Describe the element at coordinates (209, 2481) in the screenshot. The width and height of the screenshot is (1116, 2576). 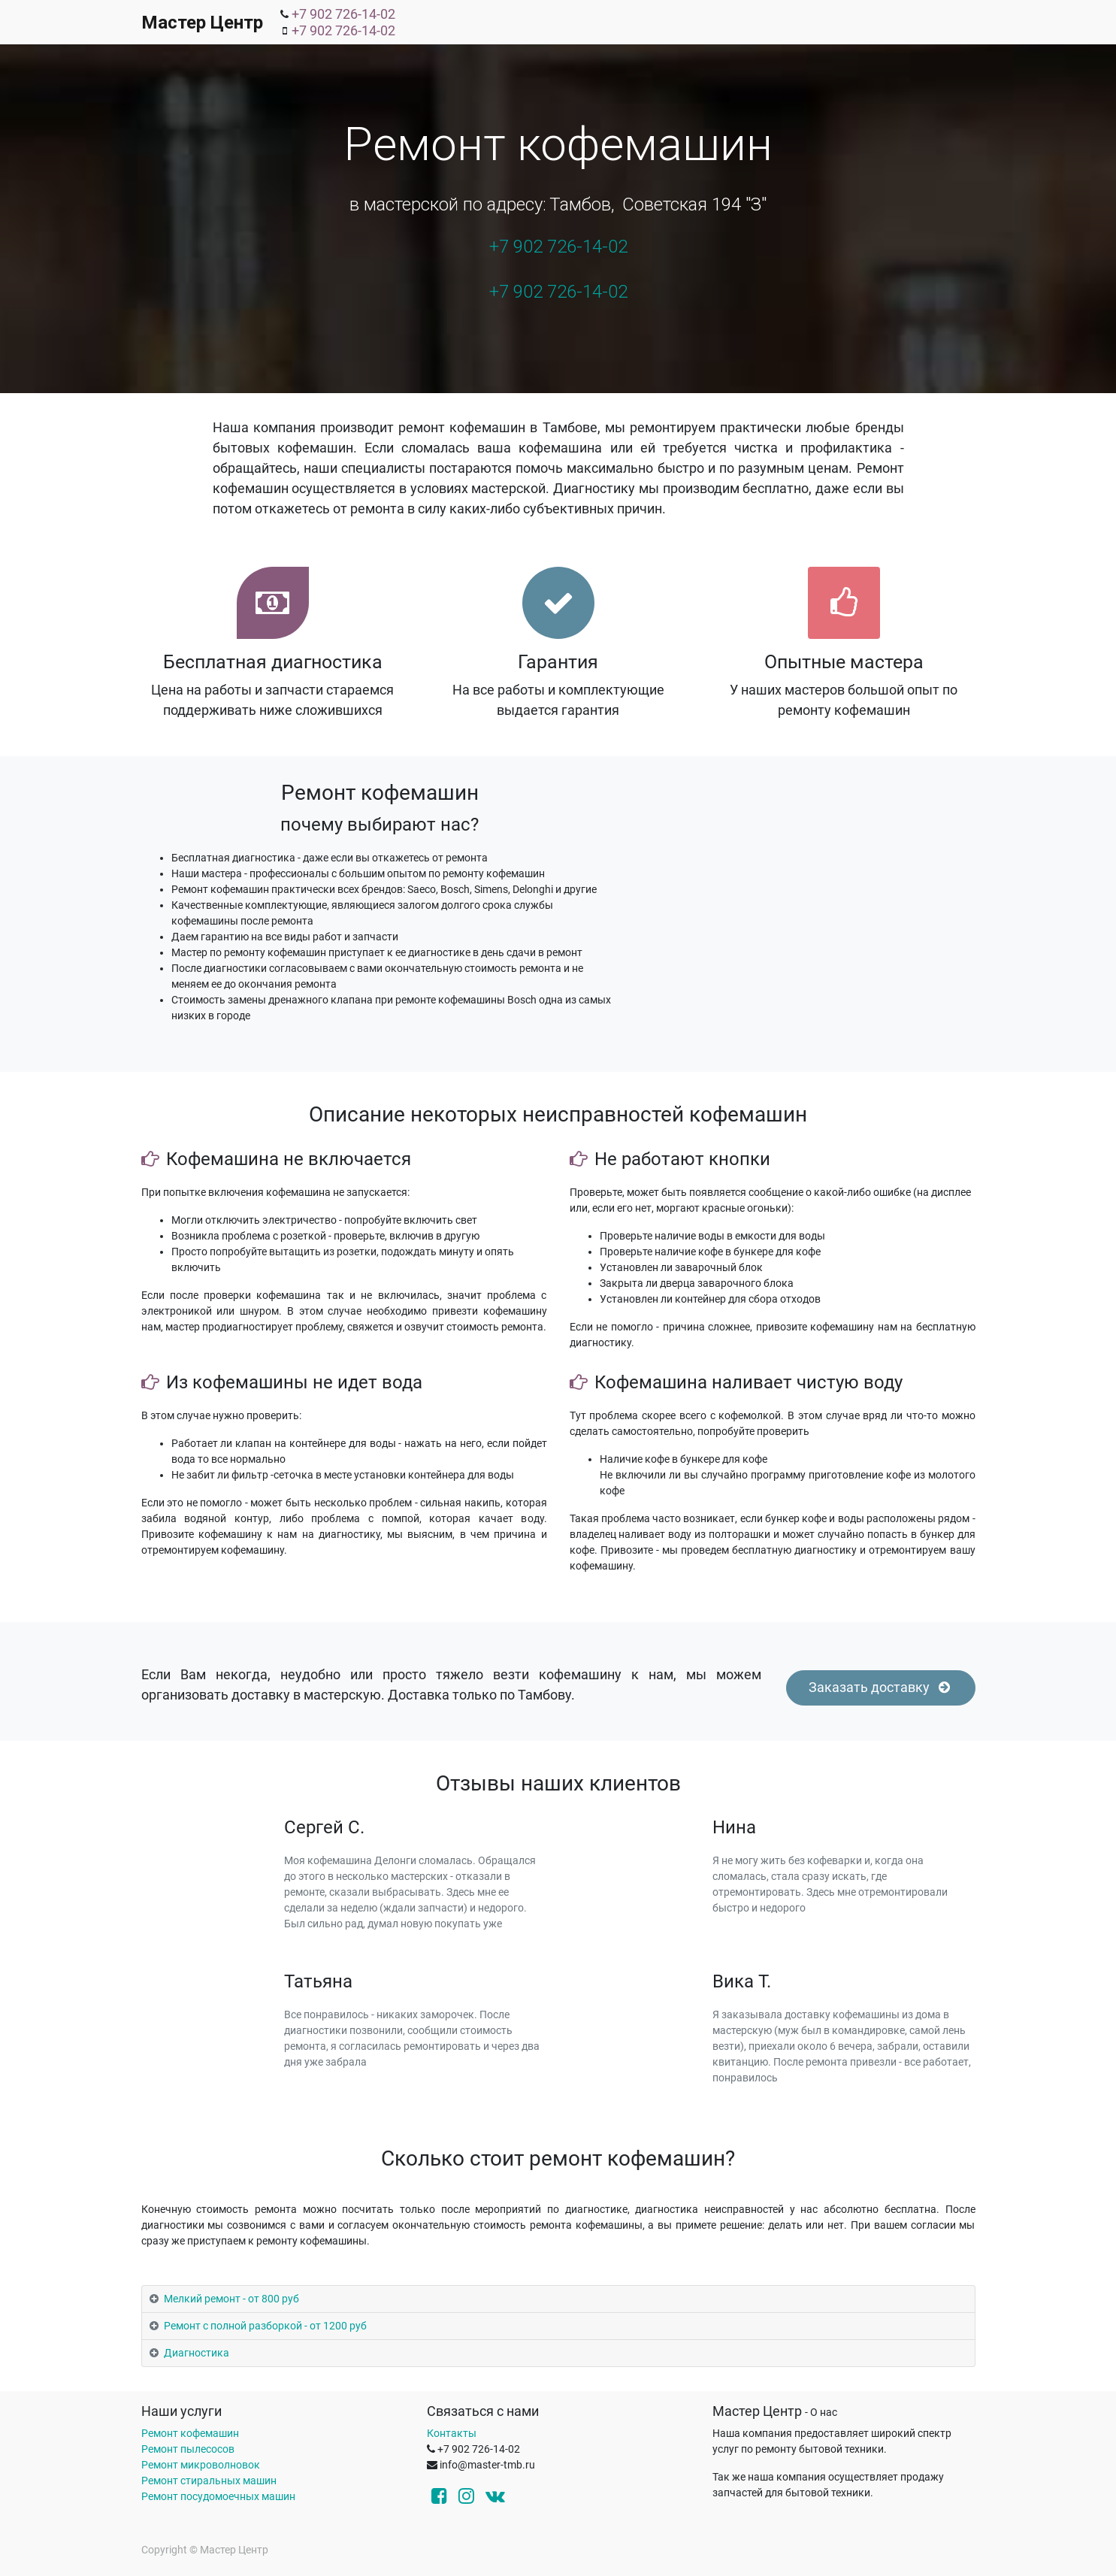
I see `Ремонт стиральных машин` at that location.